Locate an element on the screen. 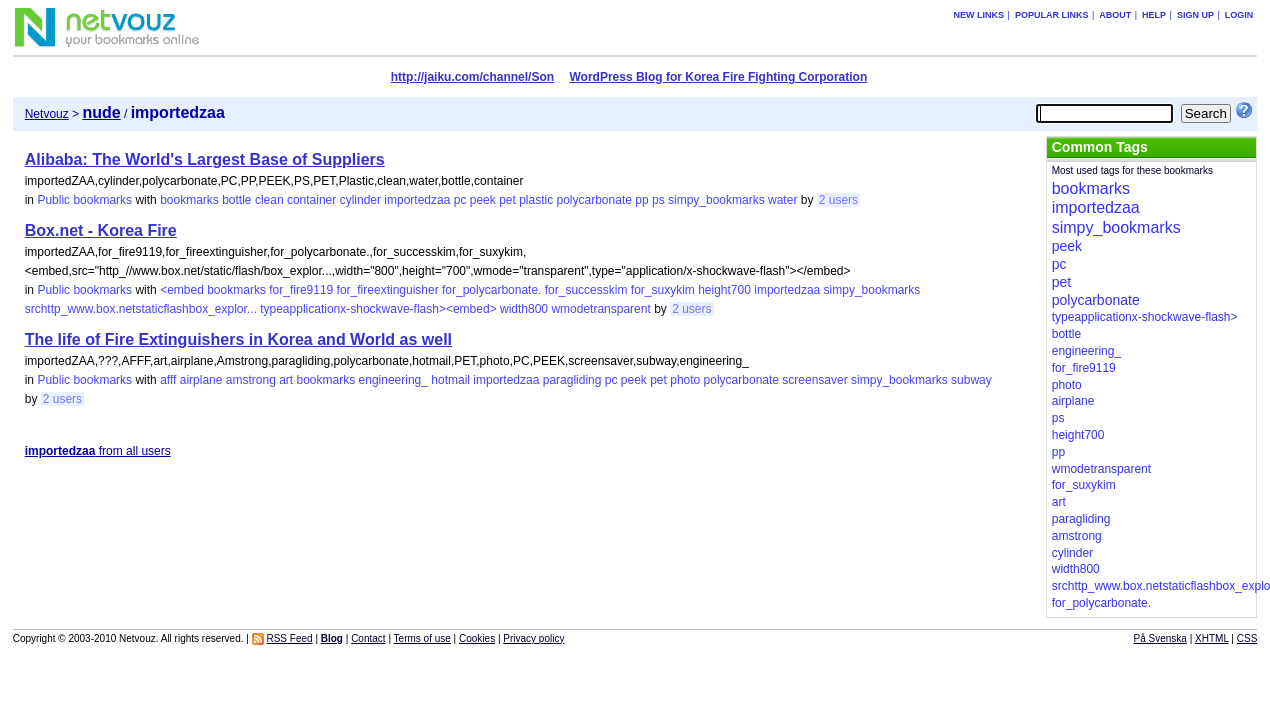 The image size is (1270, 720). Popular links is located at coordinates (1052, 15).